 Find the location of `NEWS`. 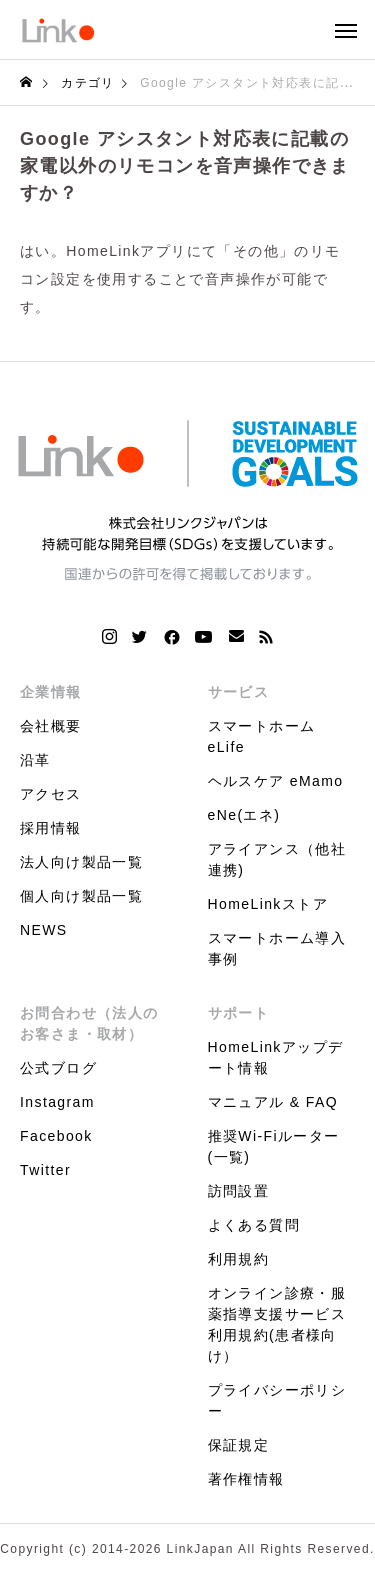

NEWS is located at coordinates (44, 930).